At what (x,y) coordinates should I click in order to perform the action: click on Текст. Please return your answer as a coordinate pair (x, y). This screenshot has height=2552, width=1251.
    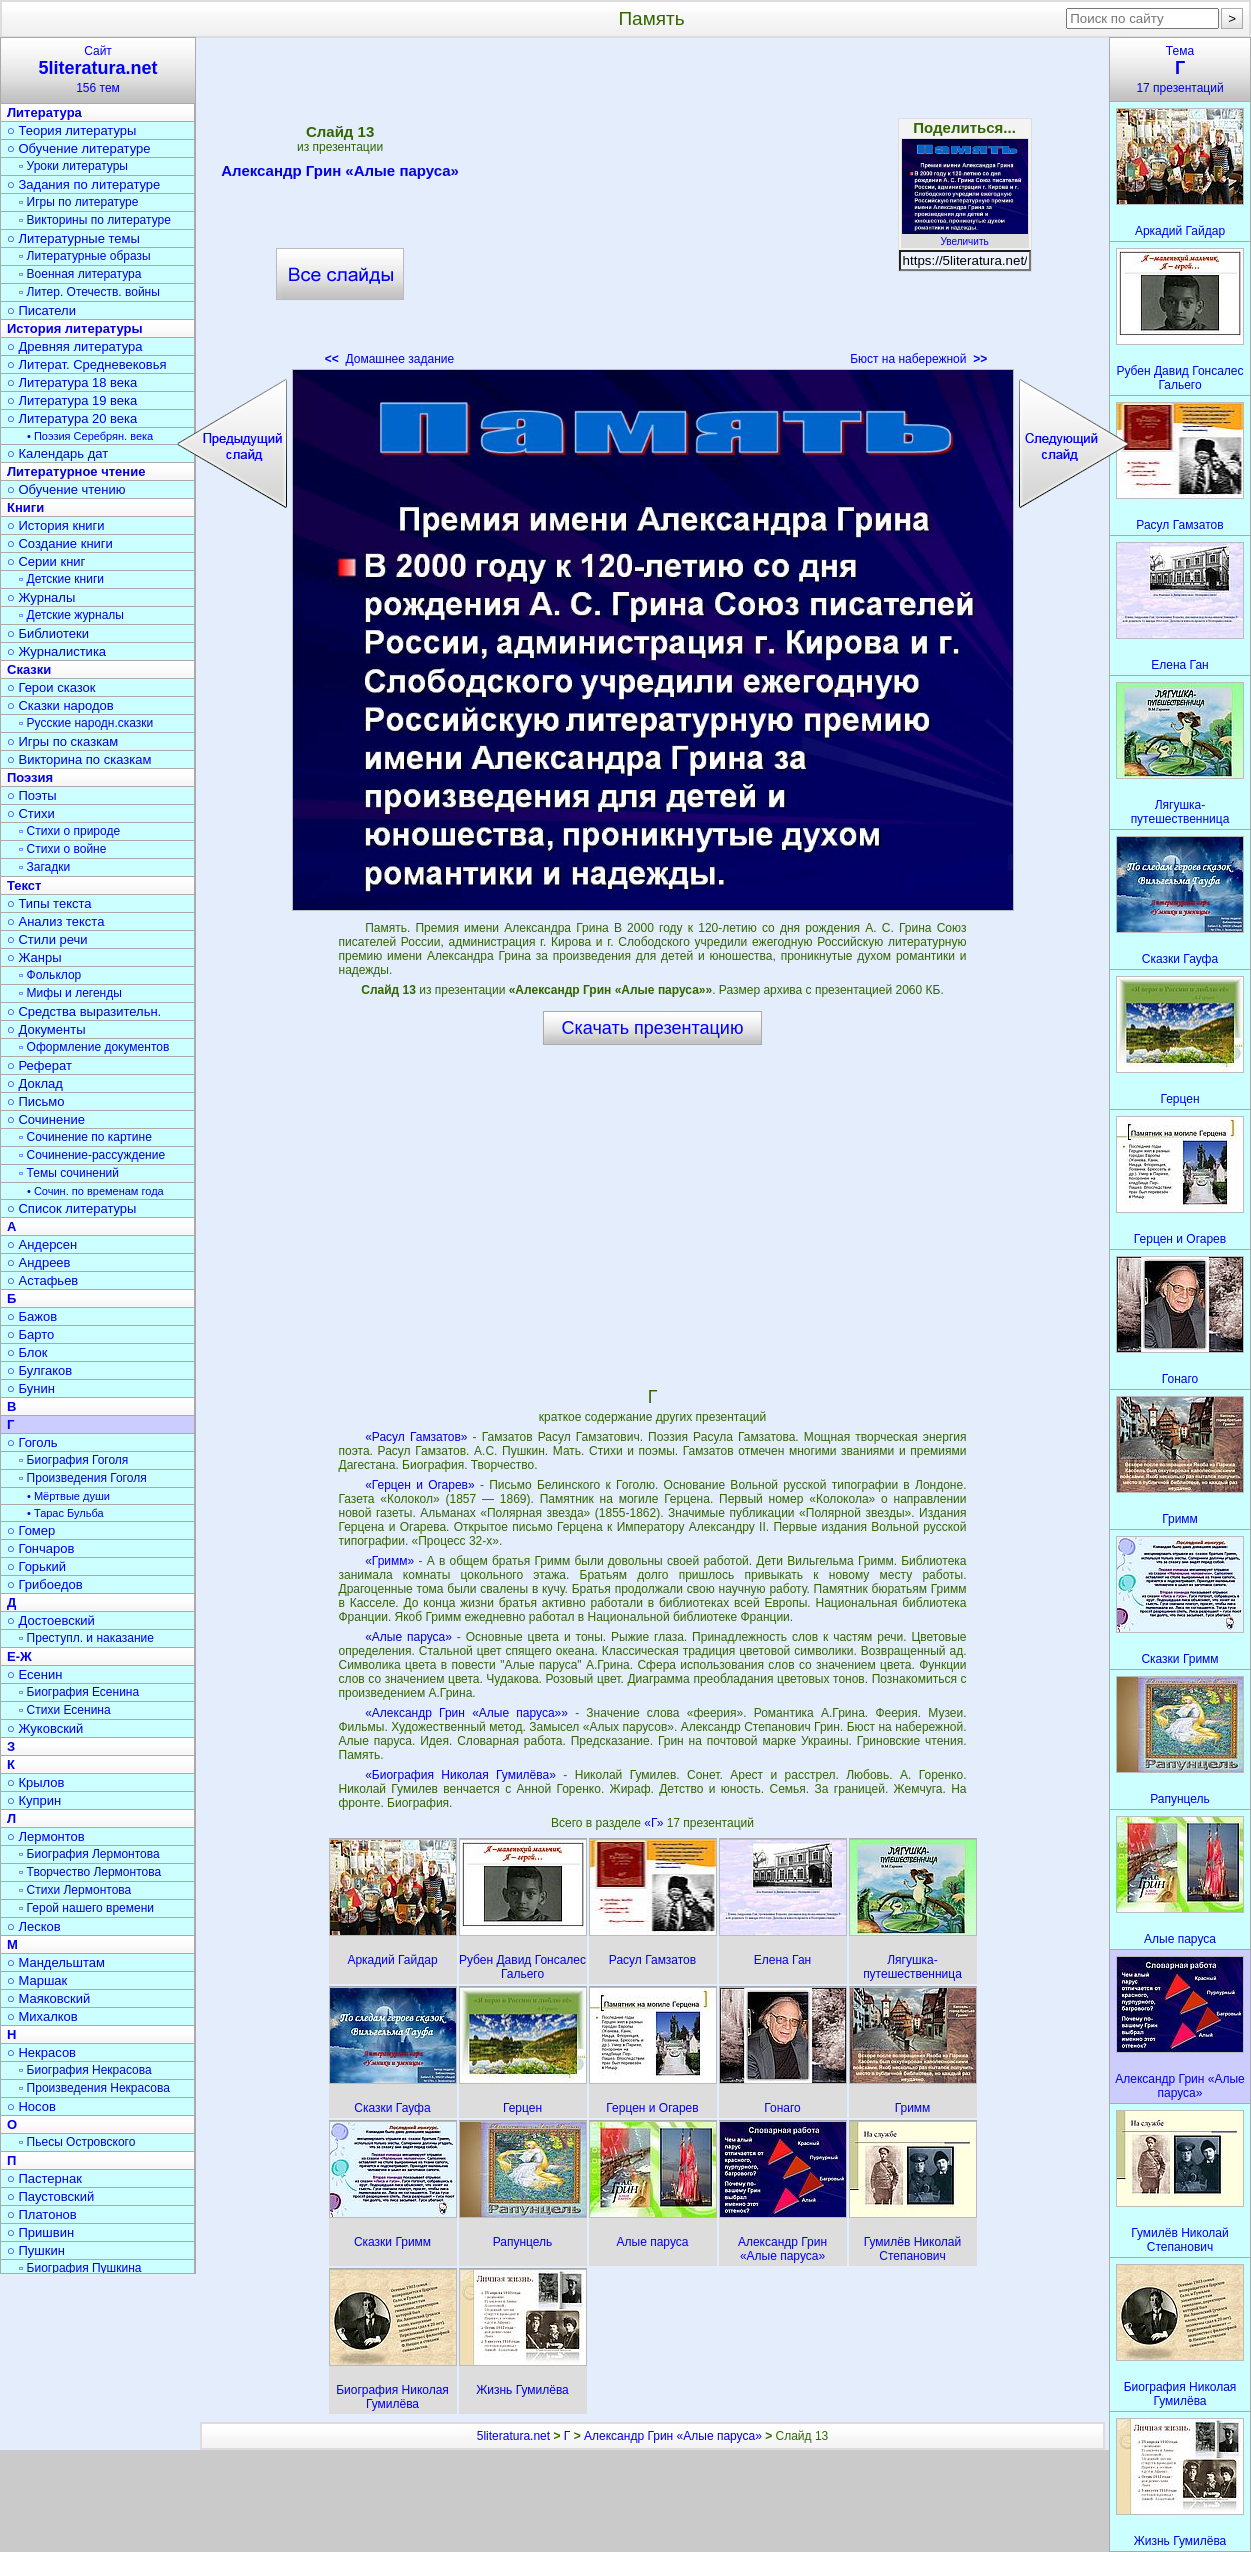
    Looking at the image, I should click on (24, 885).